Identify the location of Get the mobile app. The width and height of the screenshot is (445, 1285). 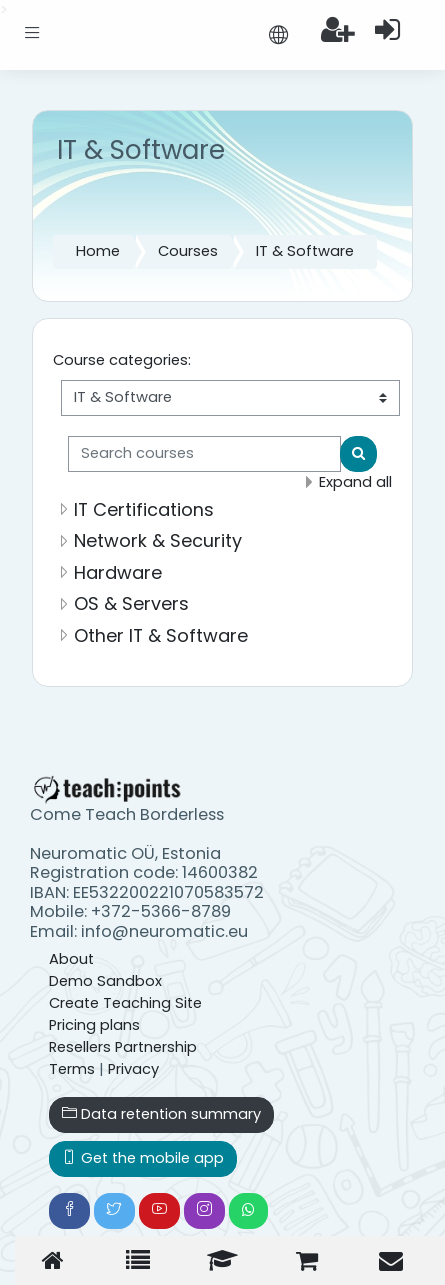
(143, 1158).